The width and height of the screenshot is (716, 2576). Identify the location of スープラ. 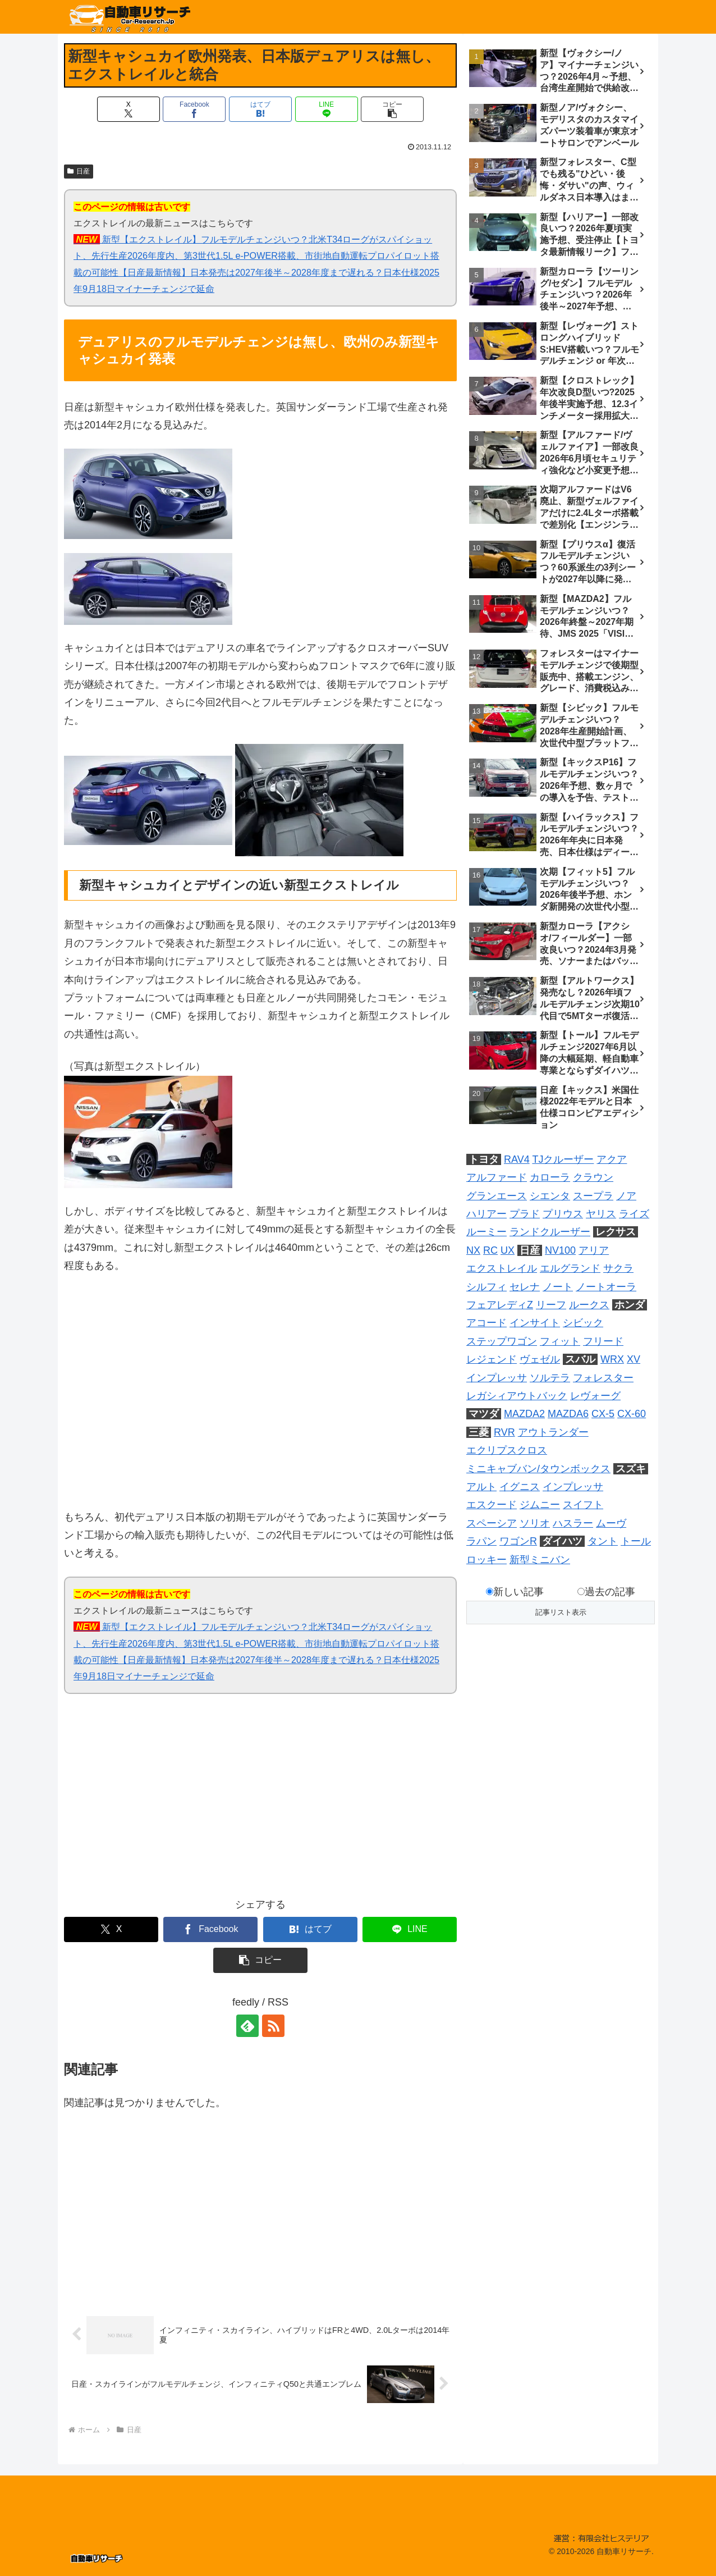
(593, 1196).